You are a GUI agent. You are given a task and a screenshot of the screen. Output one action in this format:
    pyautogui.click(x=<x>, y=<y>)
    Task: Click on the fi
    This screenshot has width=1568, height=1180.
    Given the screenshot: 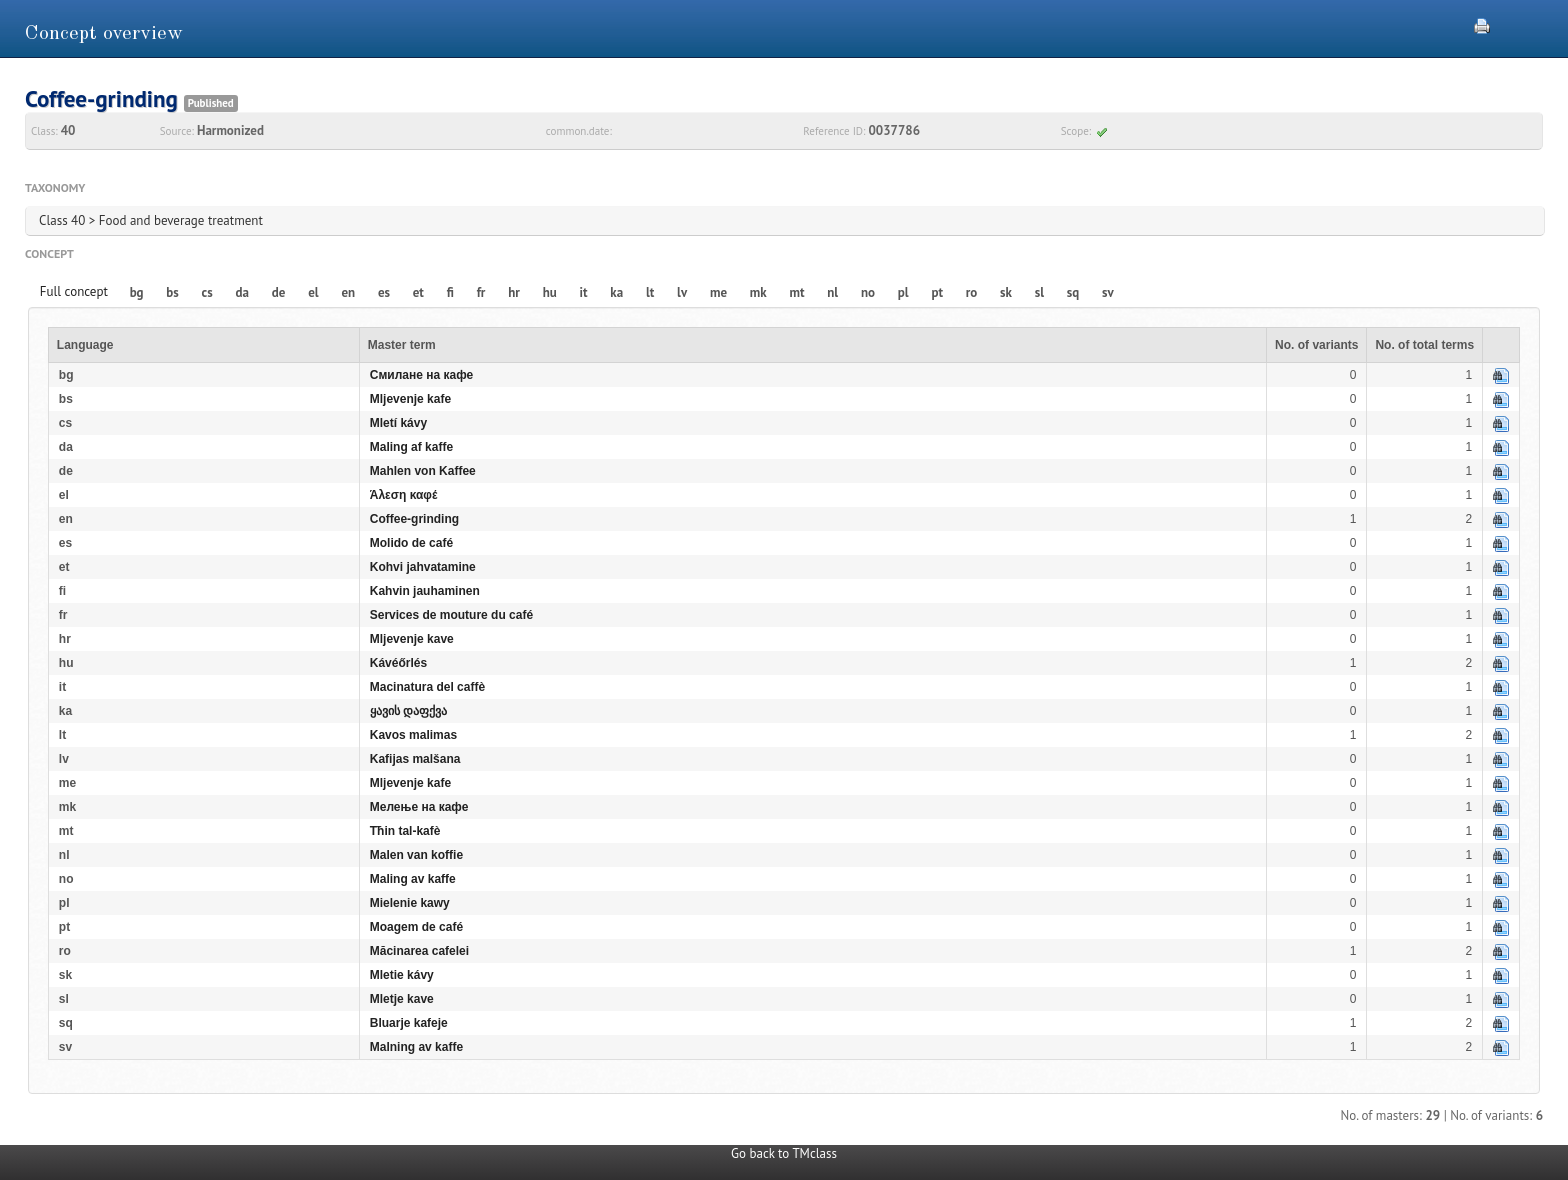 What is the action you would take?
    pyautogui.click(x=450, y=292)
    